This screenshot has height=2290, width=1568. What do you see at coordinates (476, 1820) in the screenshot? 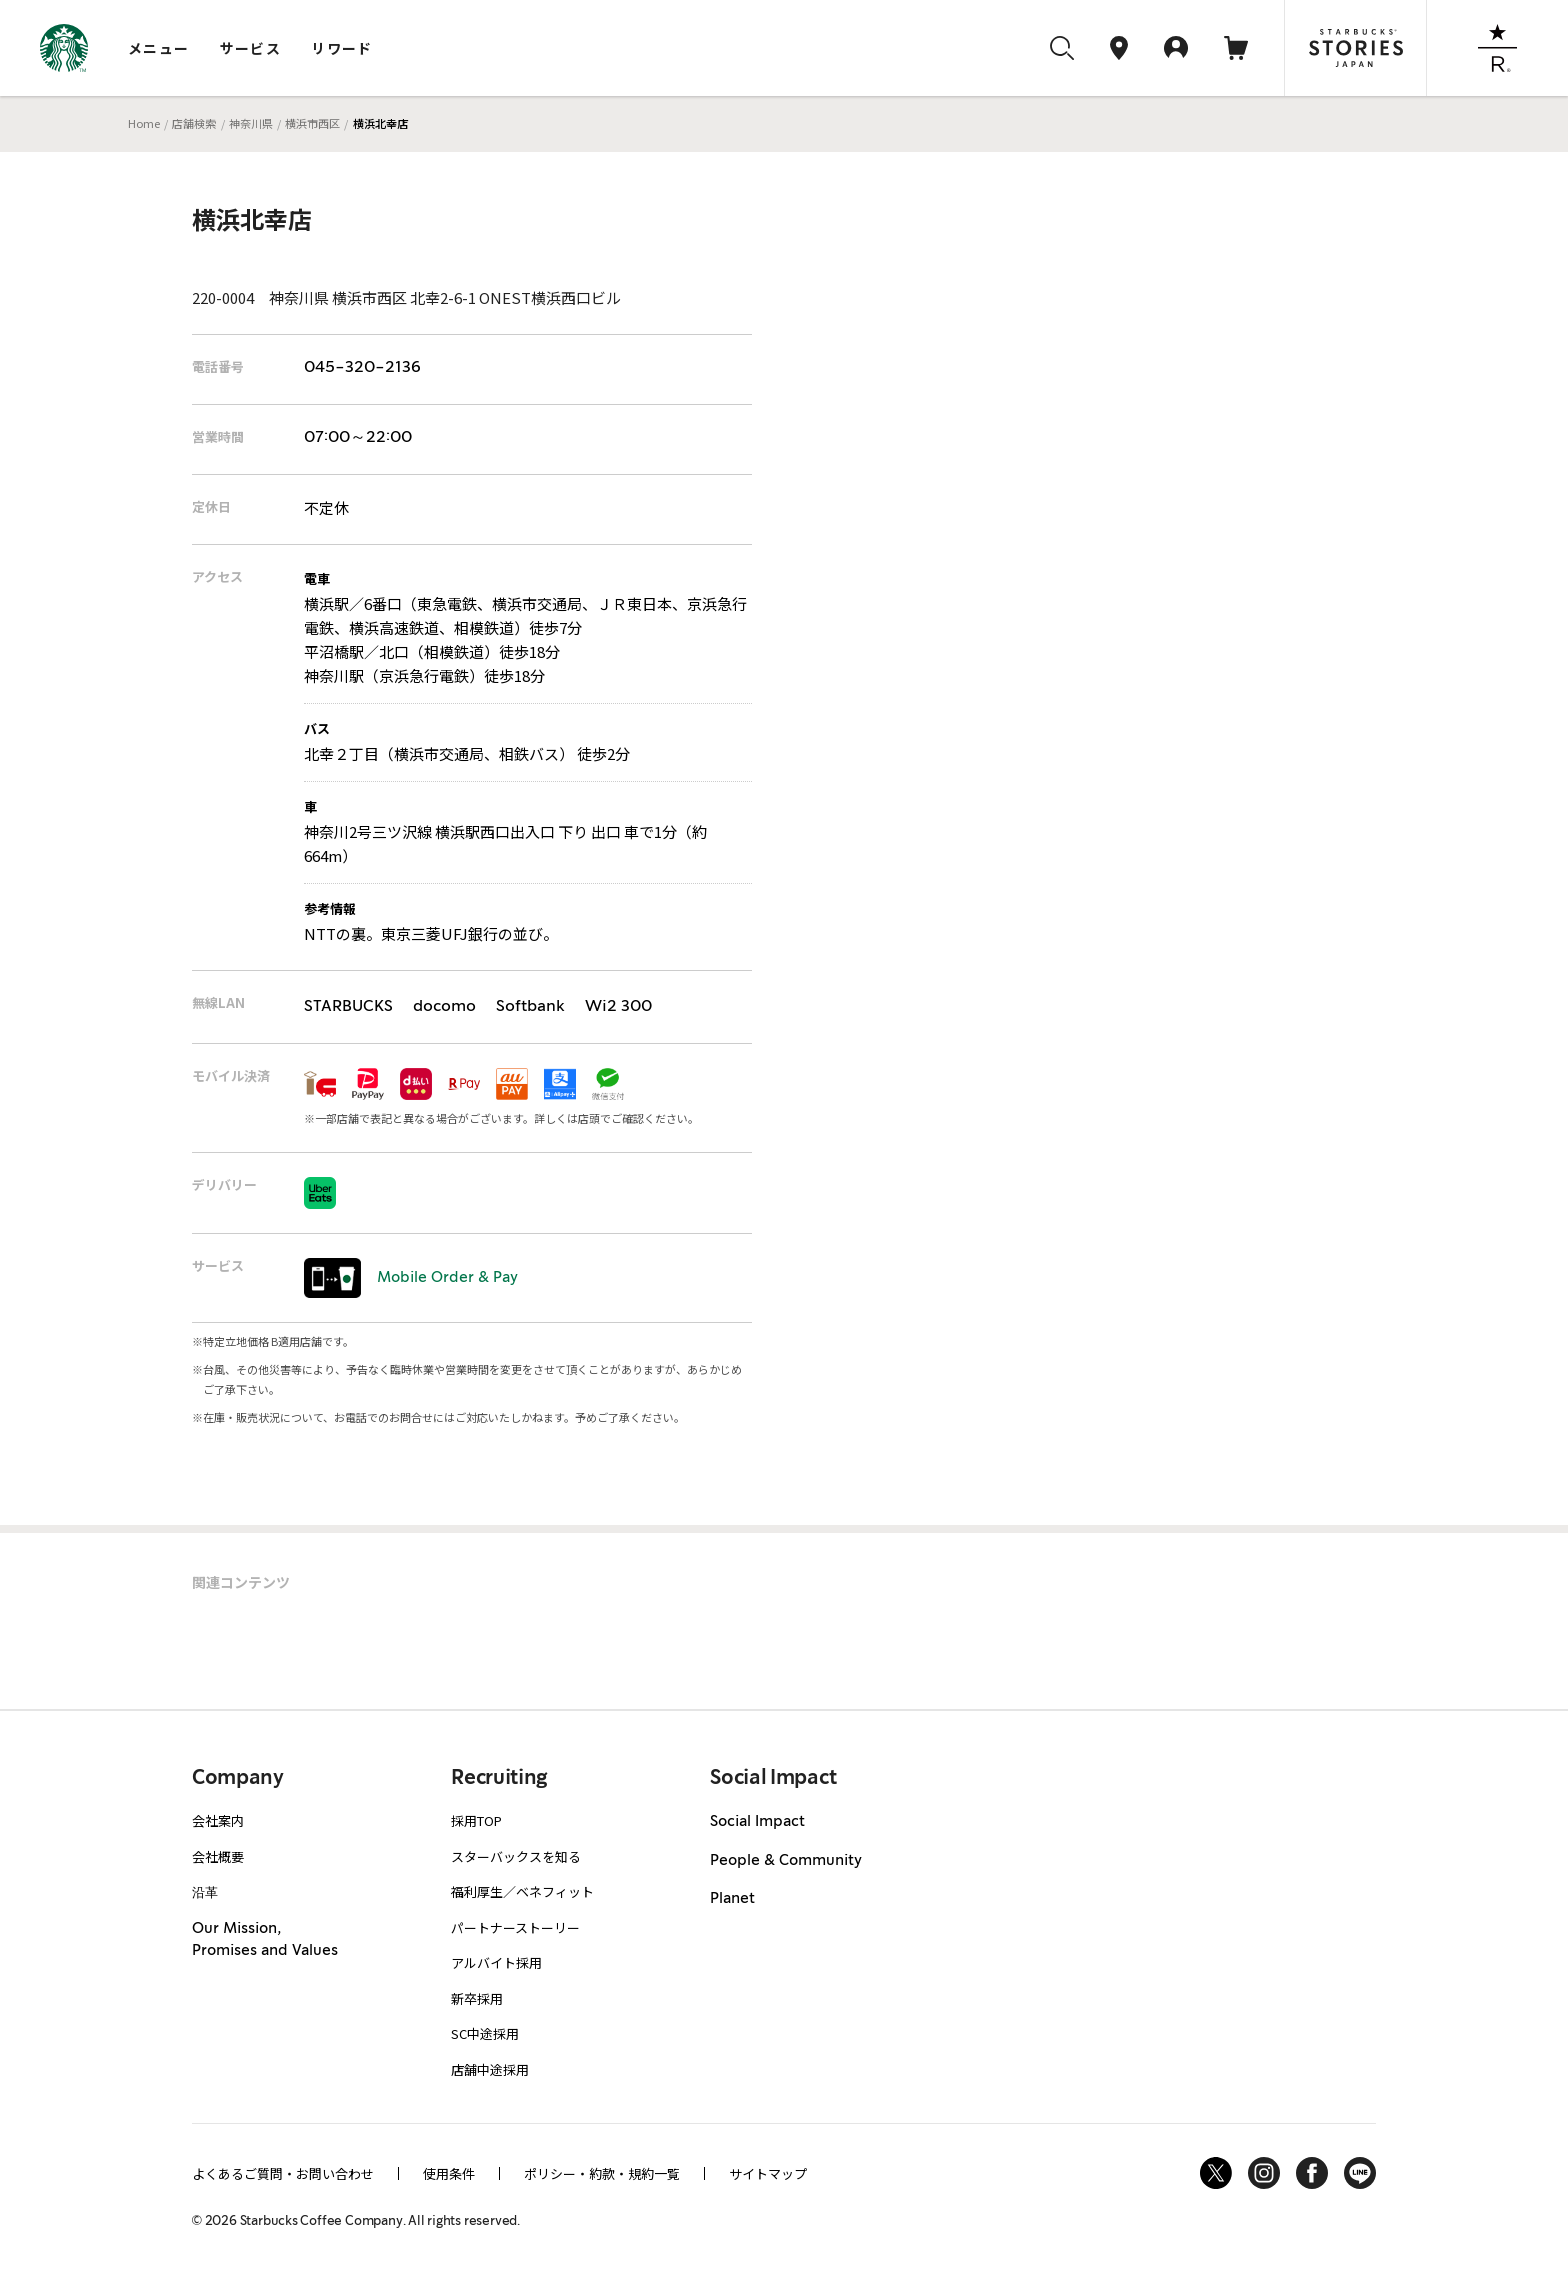
I see `採用TOP` at bounding box center [476, 1820].